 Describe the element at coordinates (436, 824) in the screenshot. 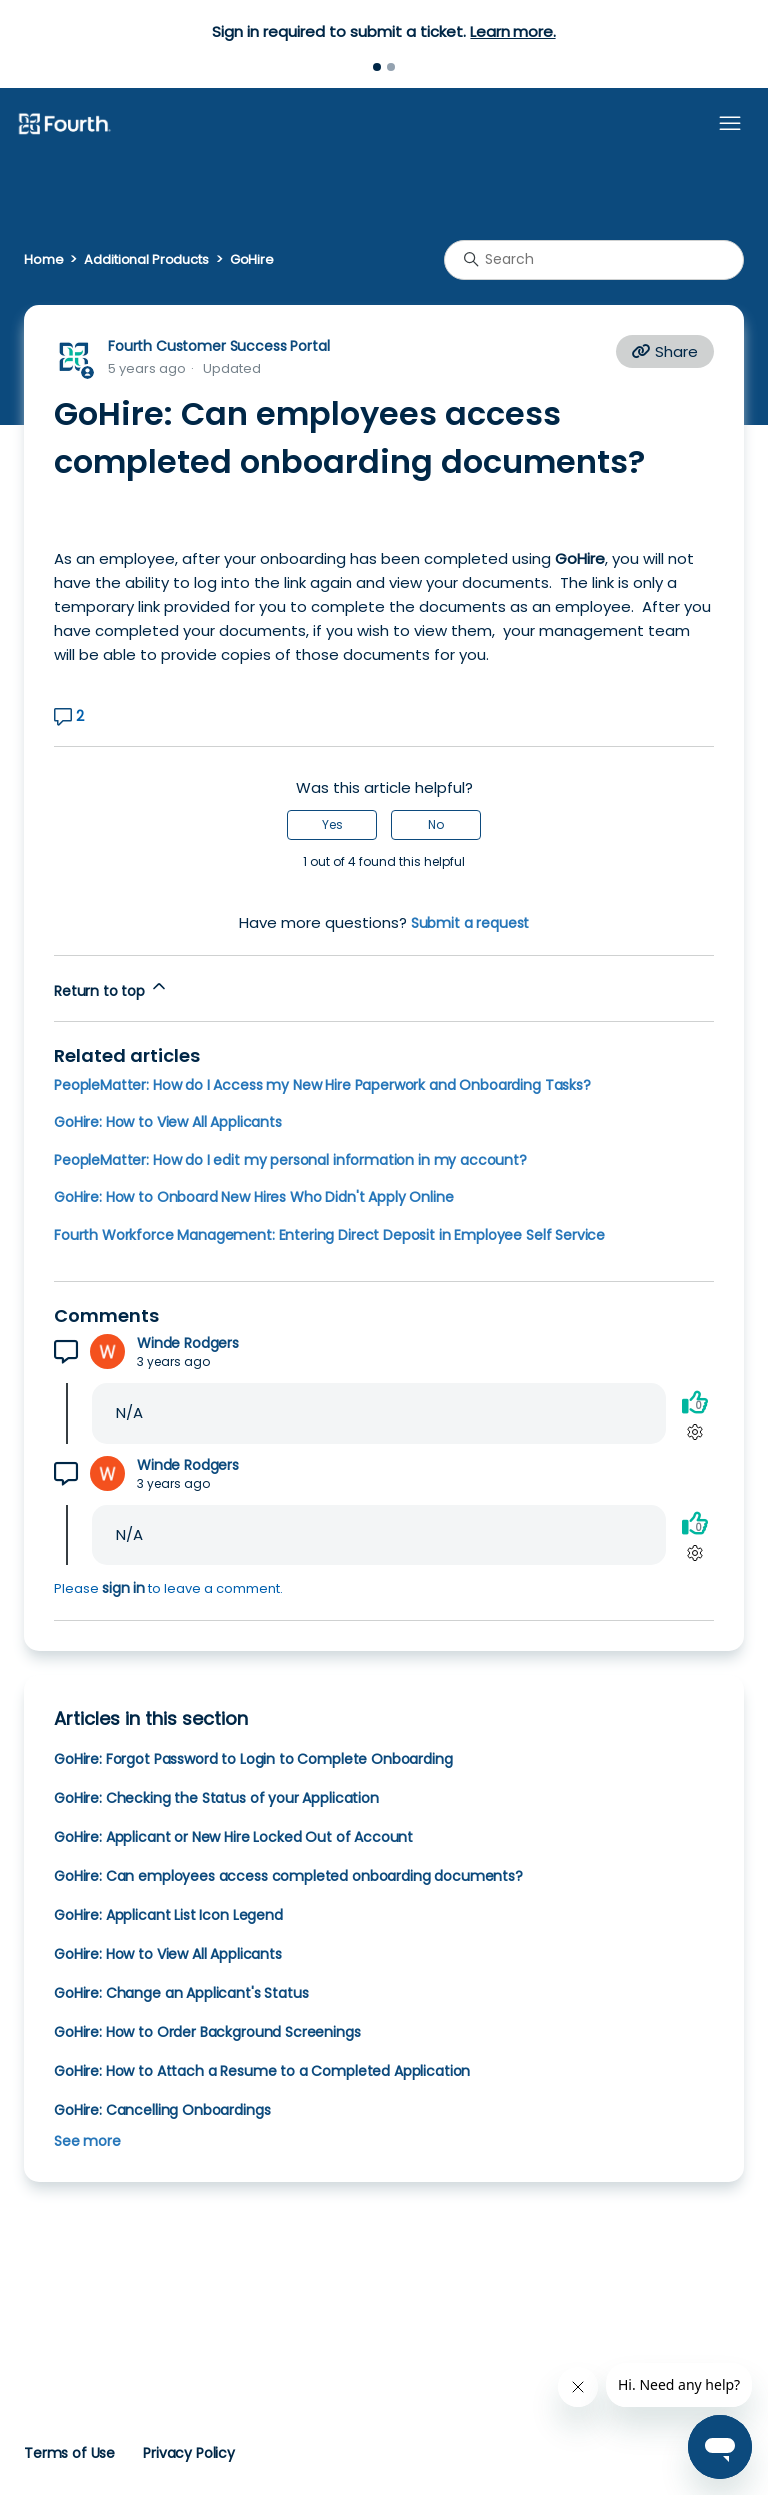

I see `No [This article was not helpful]` at that location.